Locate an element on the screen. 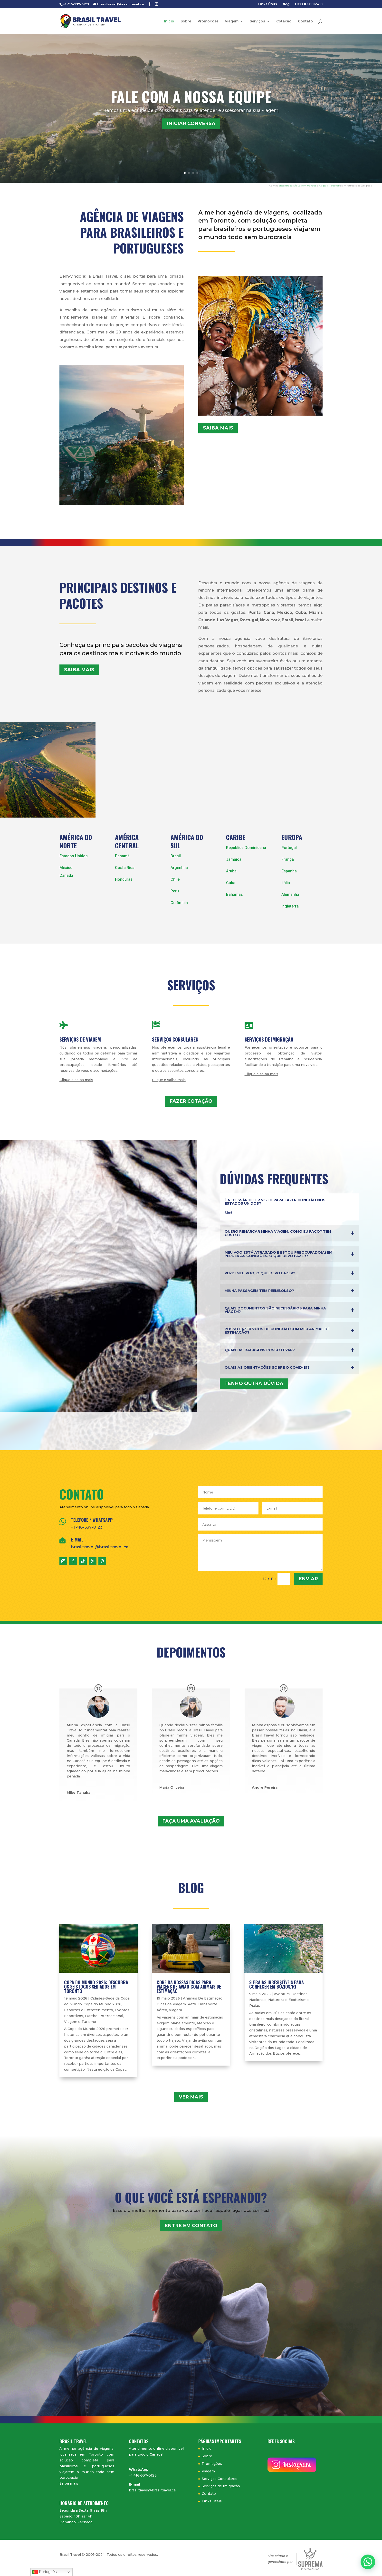 The height and width of the screenshot is (2576, 382). Sobre is located at coordinates (186, 21).